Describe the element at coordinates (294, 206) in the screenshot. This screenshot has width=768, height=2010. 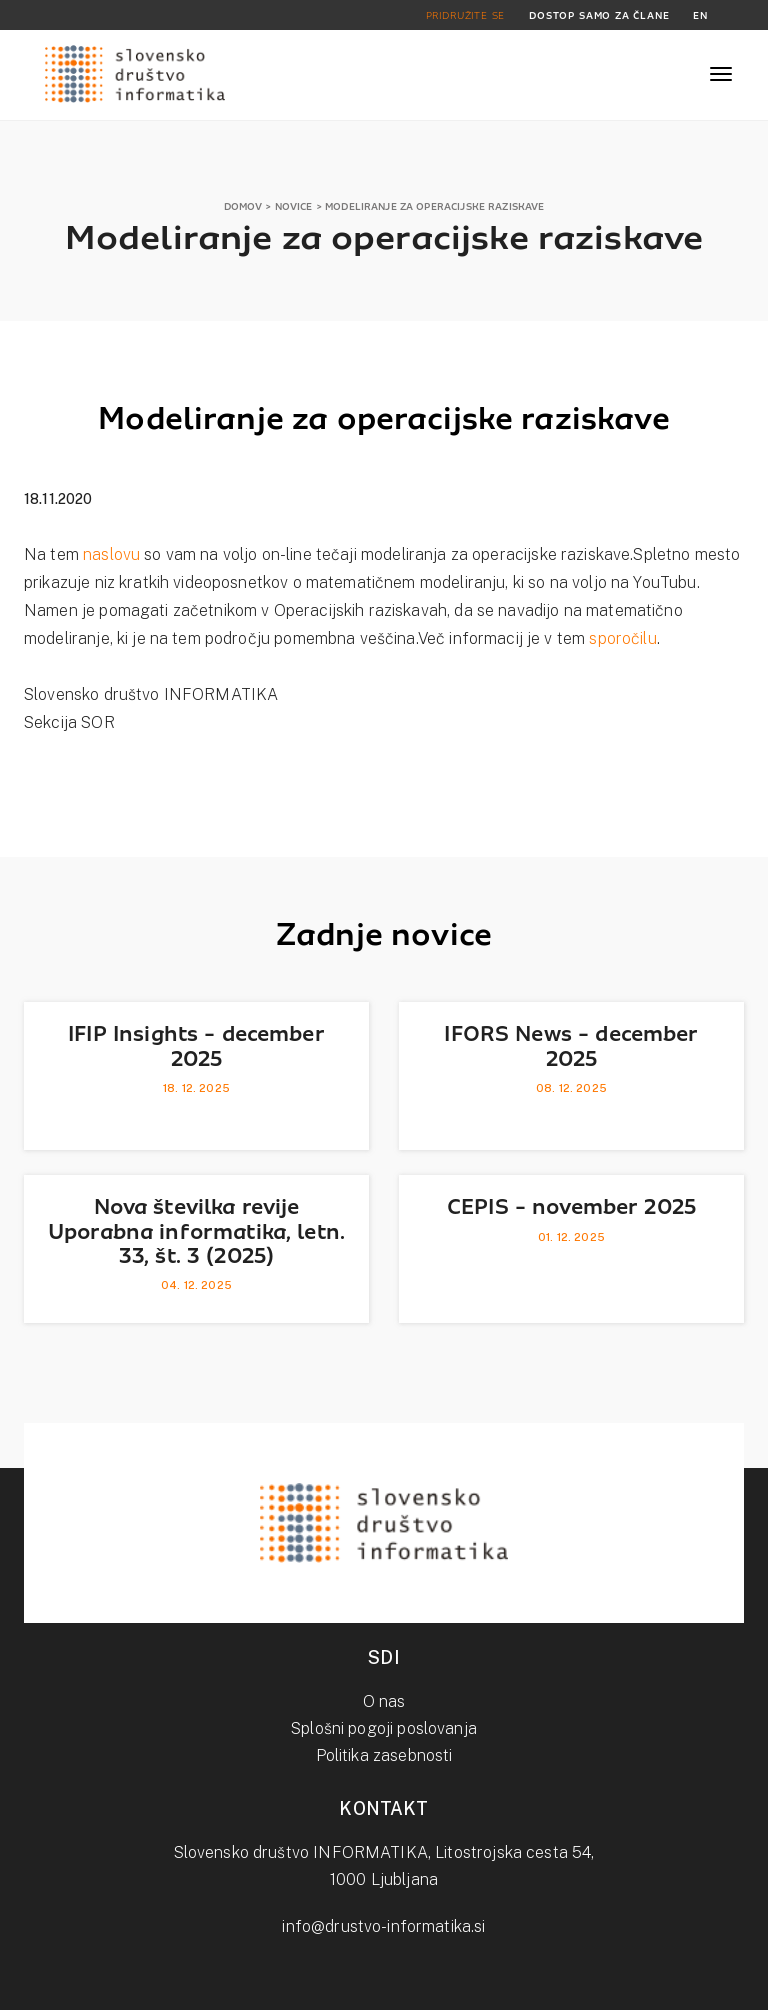
I see `NOVICE` at that location.